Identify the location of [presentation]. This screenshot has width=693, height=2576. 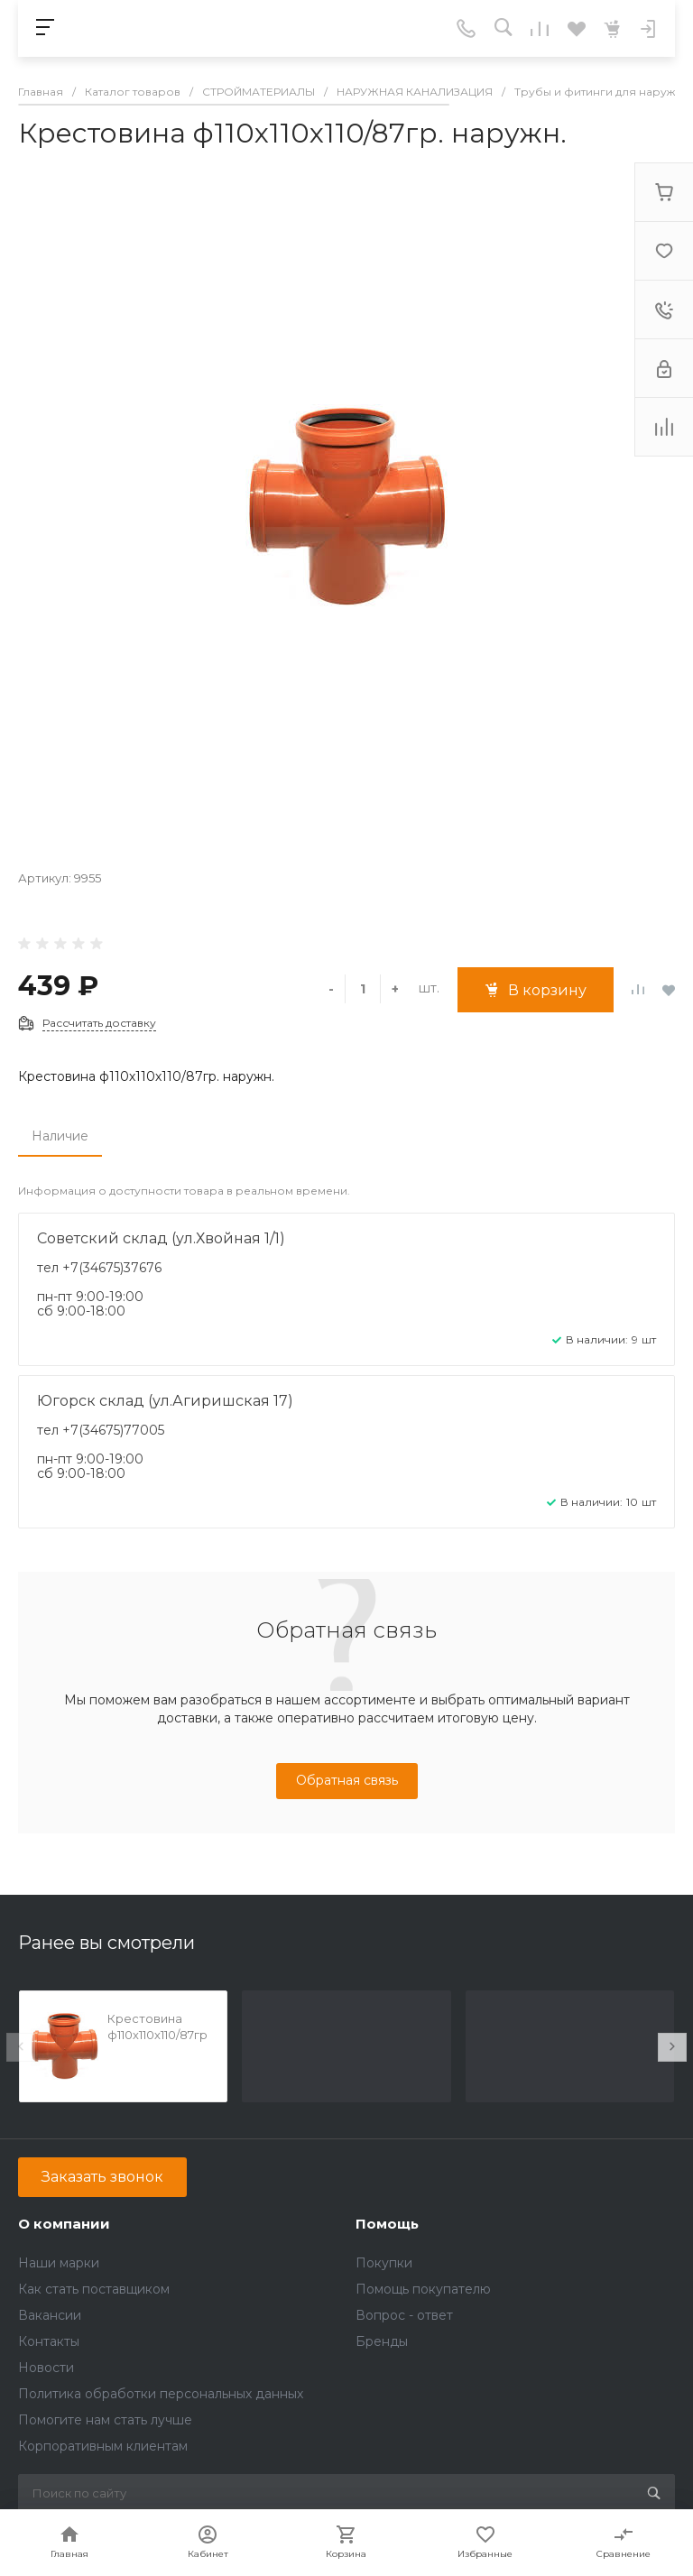
(20, 2047).